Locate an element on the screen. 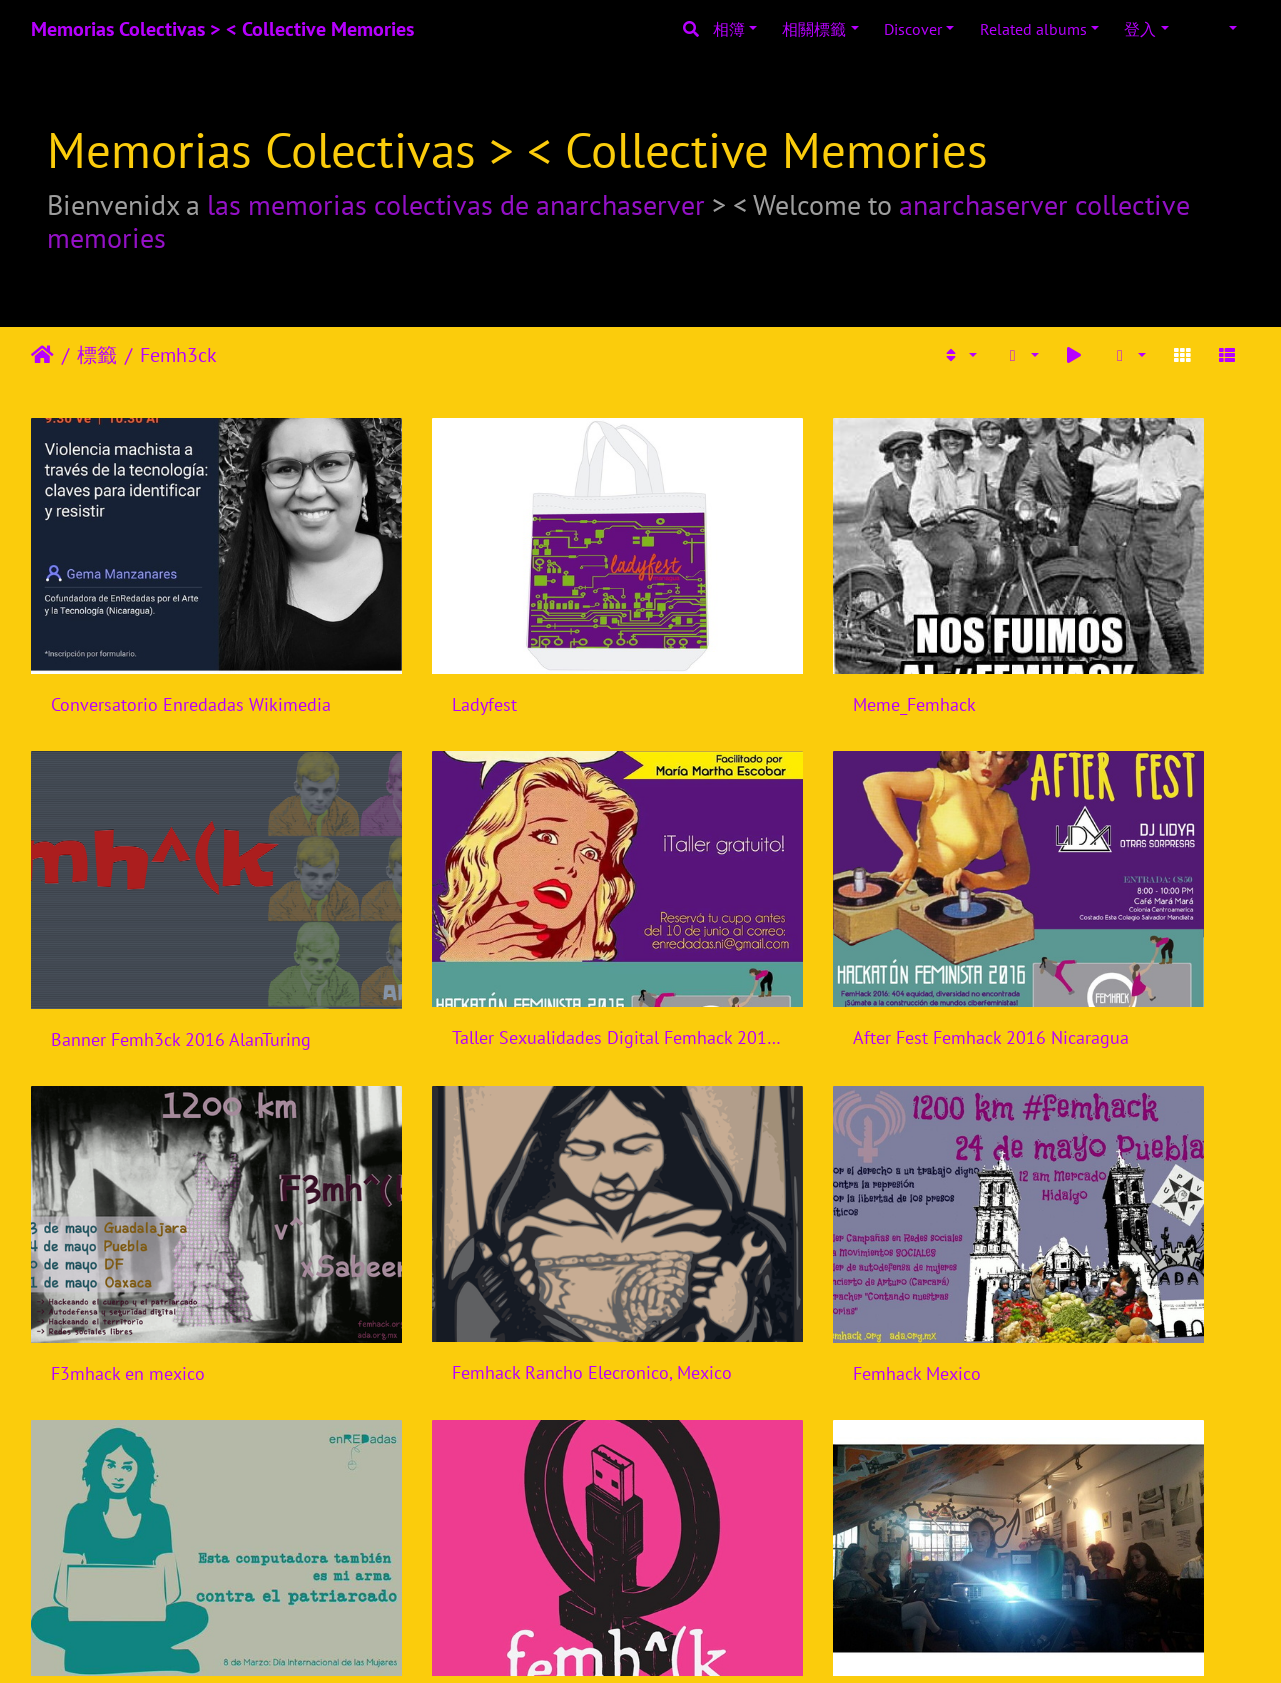 The image size is (1281, 1683). Meme_Femhack is located at coordinates (737, 643).